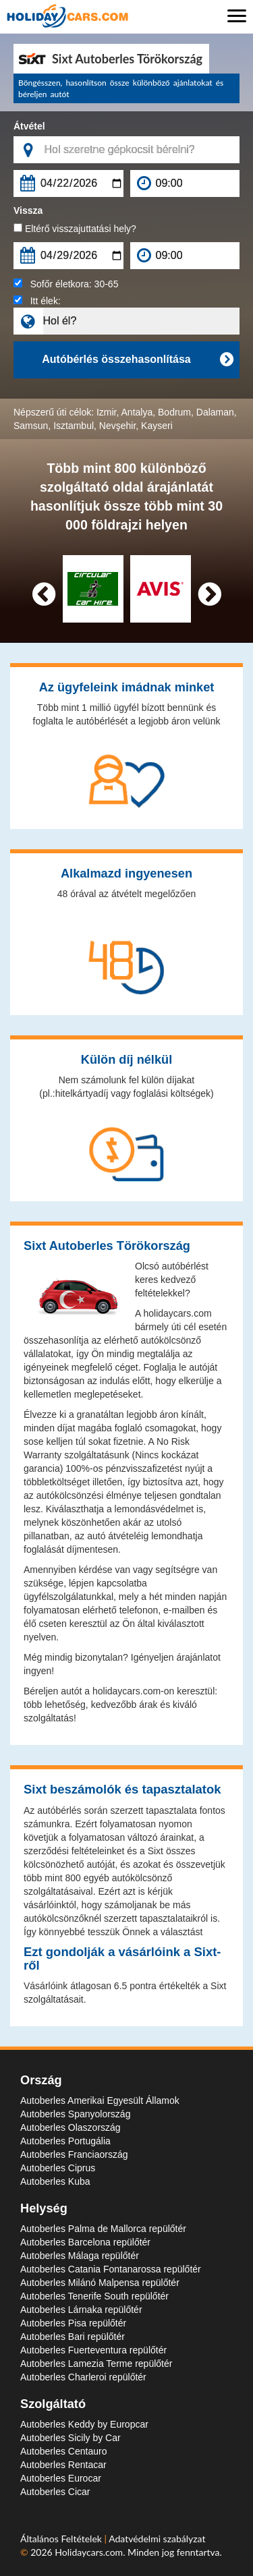  Describe the element at coordinates (37, 300) in the screenshot. I see `Itt élek:` at that location.